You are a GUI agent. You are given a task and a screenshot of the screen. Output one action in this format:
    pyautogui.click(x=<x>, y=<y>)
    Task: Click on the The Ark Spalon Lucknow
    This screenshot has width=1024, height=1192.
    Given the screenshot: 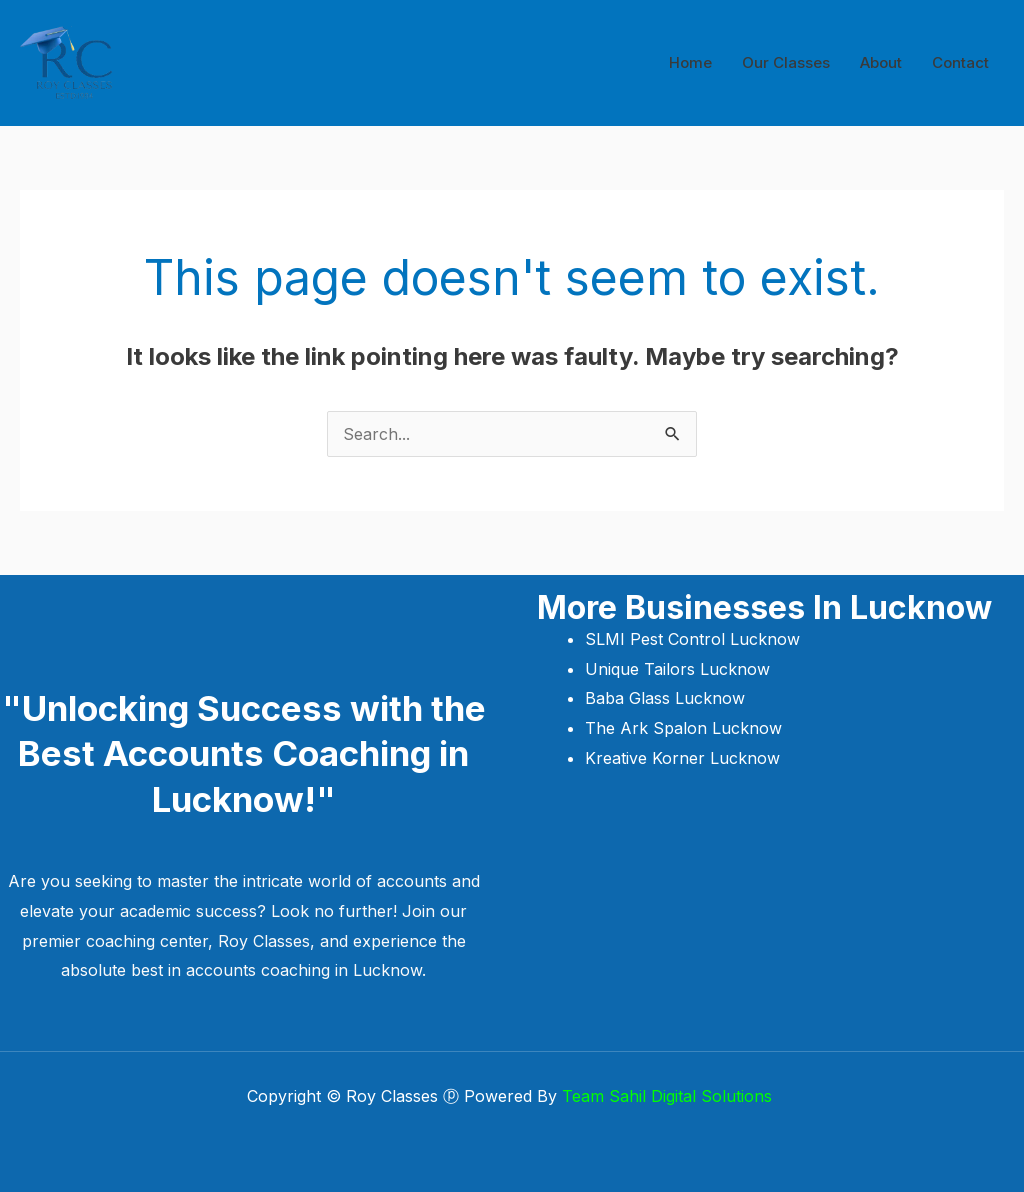 What is the action you would take?
    pyautogui.click(x=683, y=728)
    